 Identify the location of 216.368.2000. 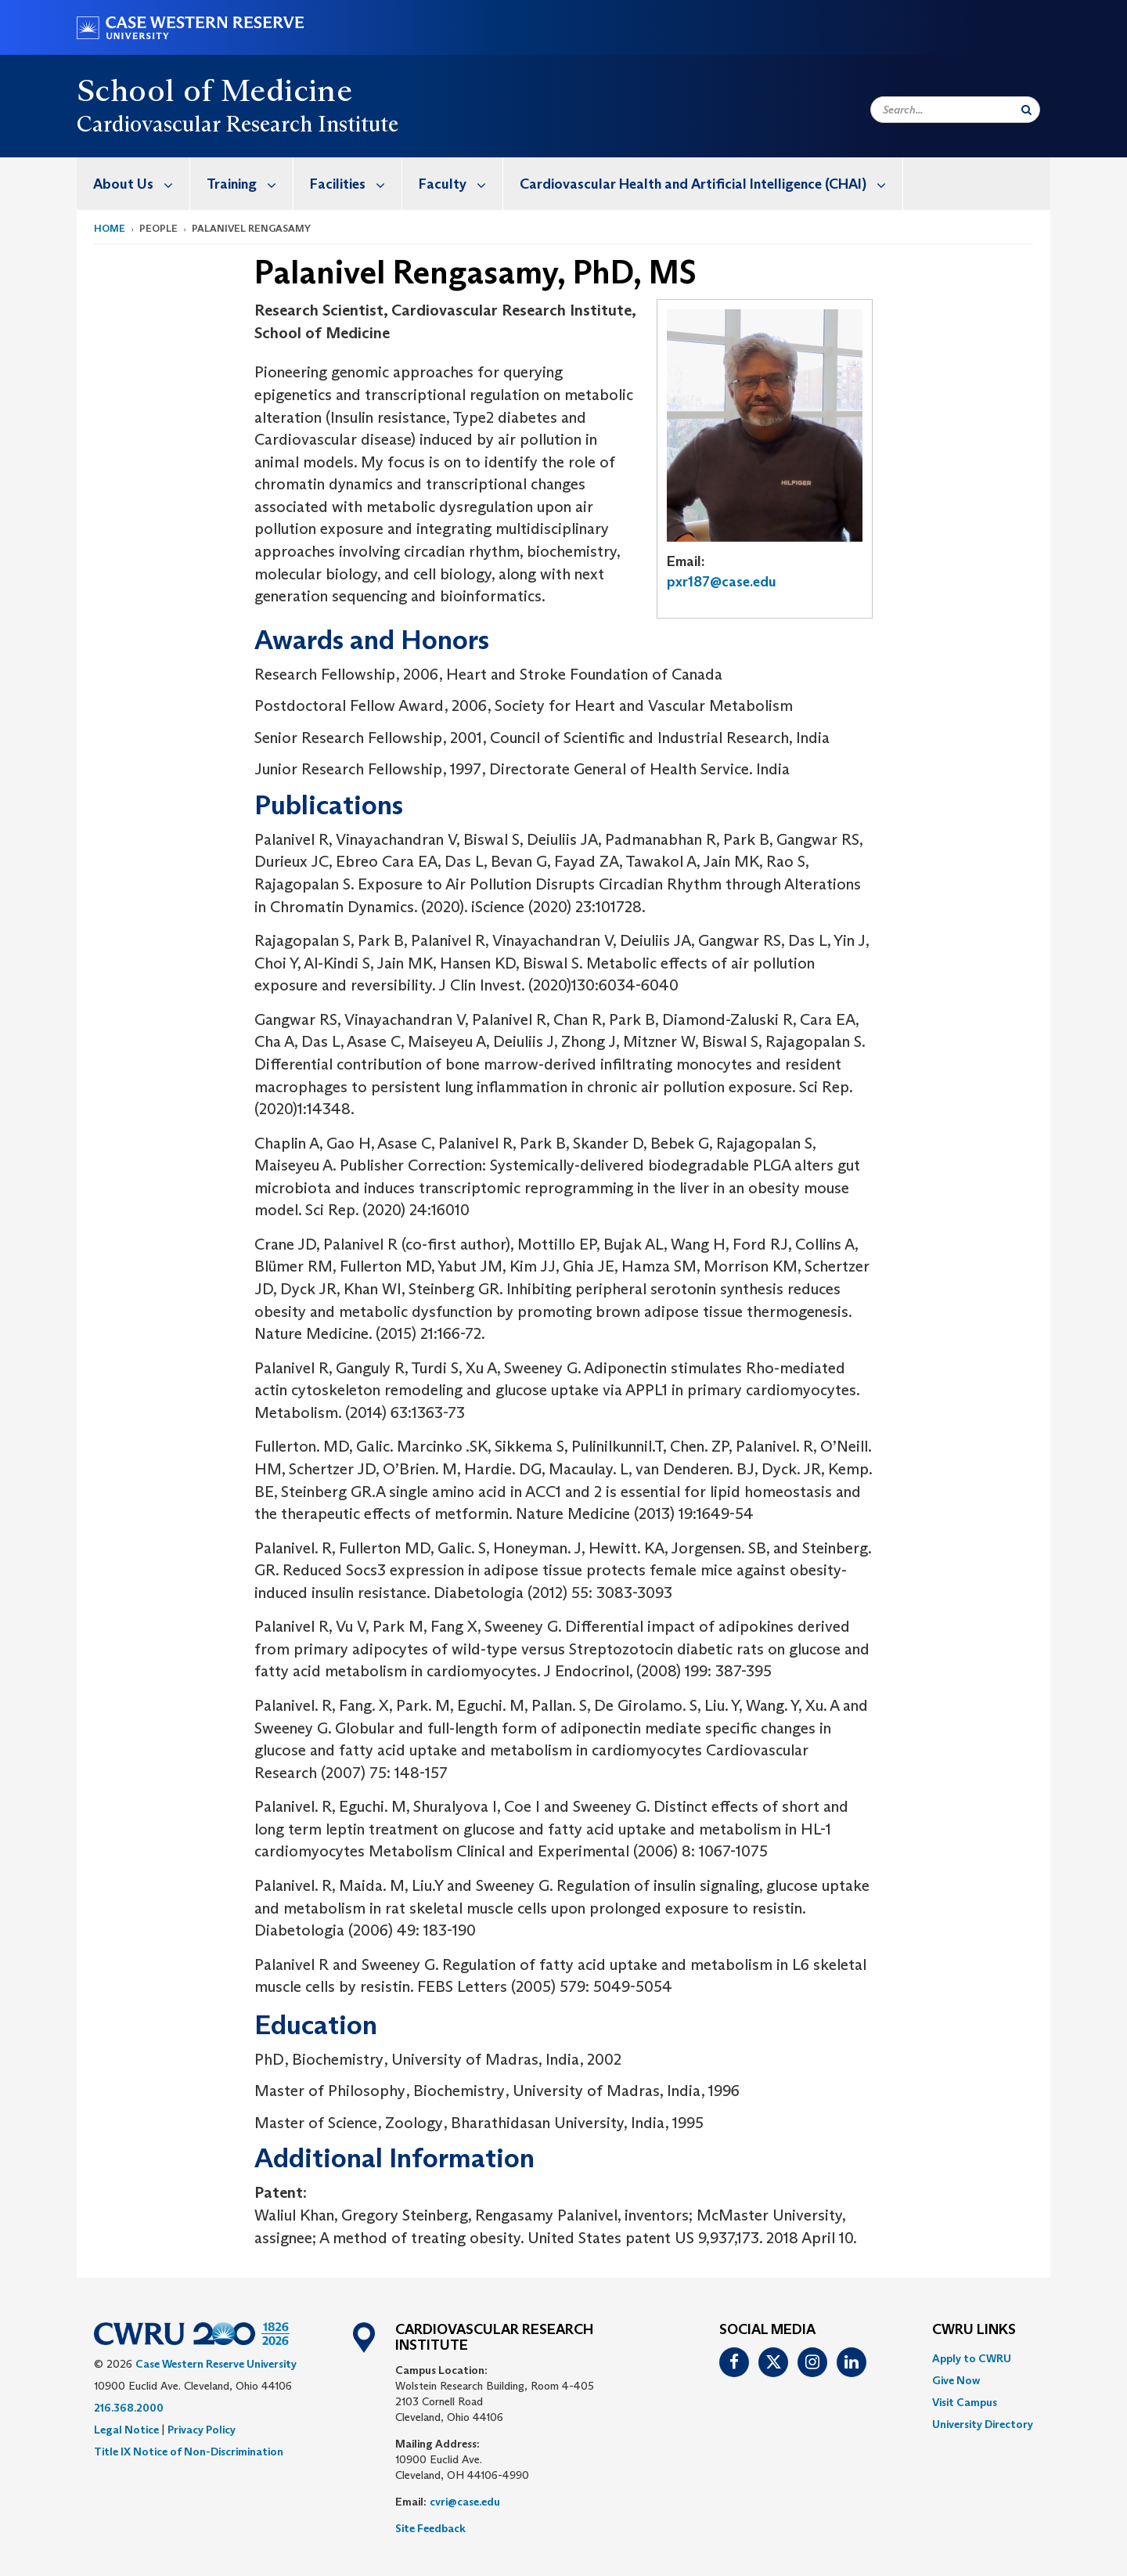
(129, 2408).